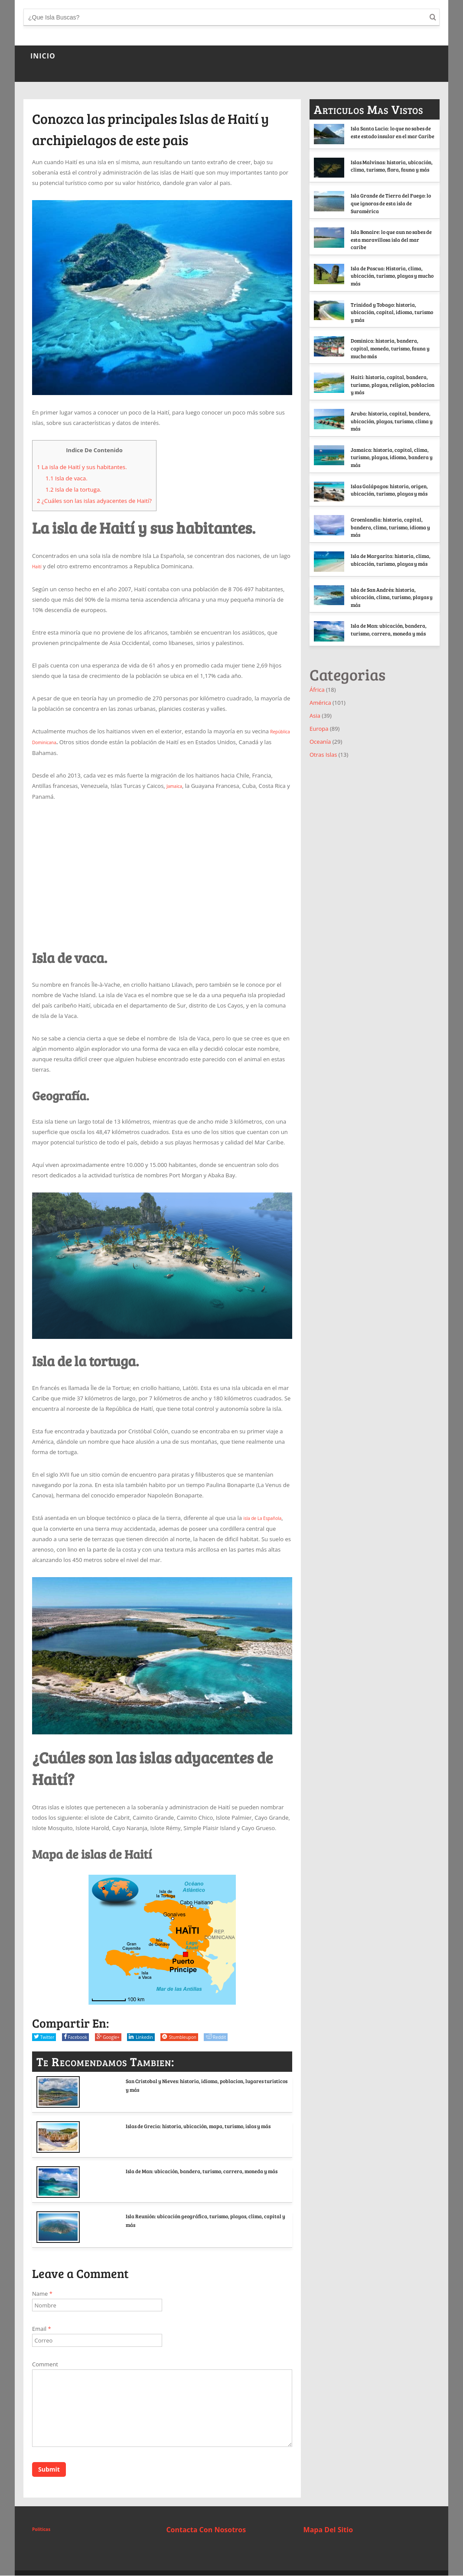 The image size is (463, 2576). I want to click on Isla Bonaire: lo que aun no sabes de esta maravillosa isla del mar caribe, so click(391, 244).